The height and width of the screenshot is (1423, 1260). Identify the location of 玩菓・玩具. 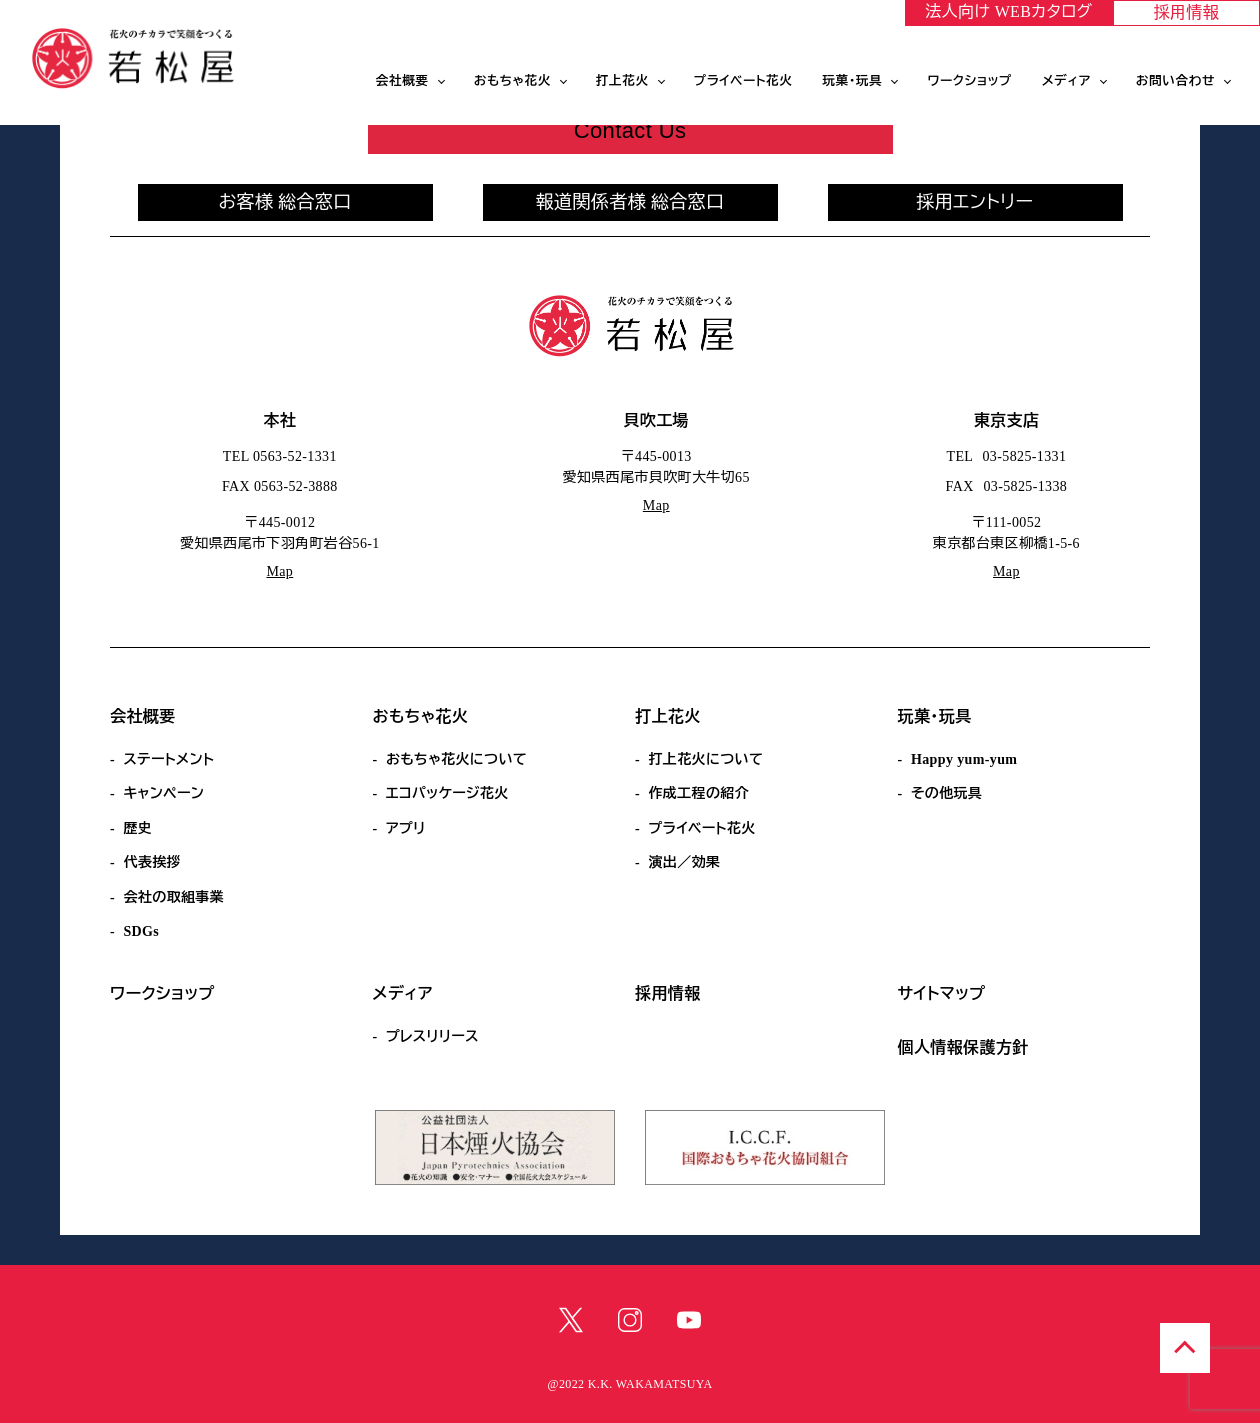
(853, 81).